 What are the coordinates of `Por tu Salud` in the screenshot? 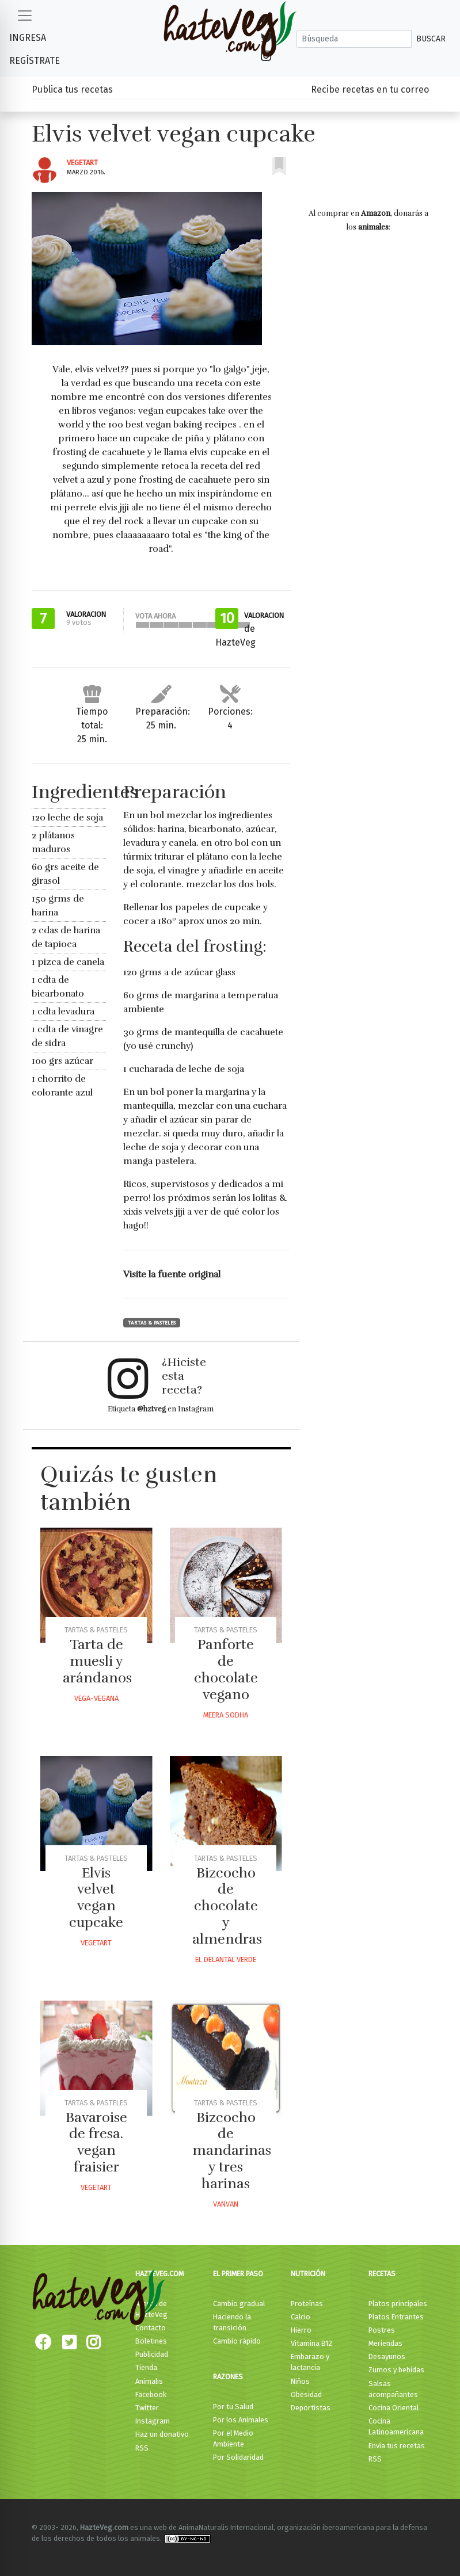 It's located at (233, 2406).